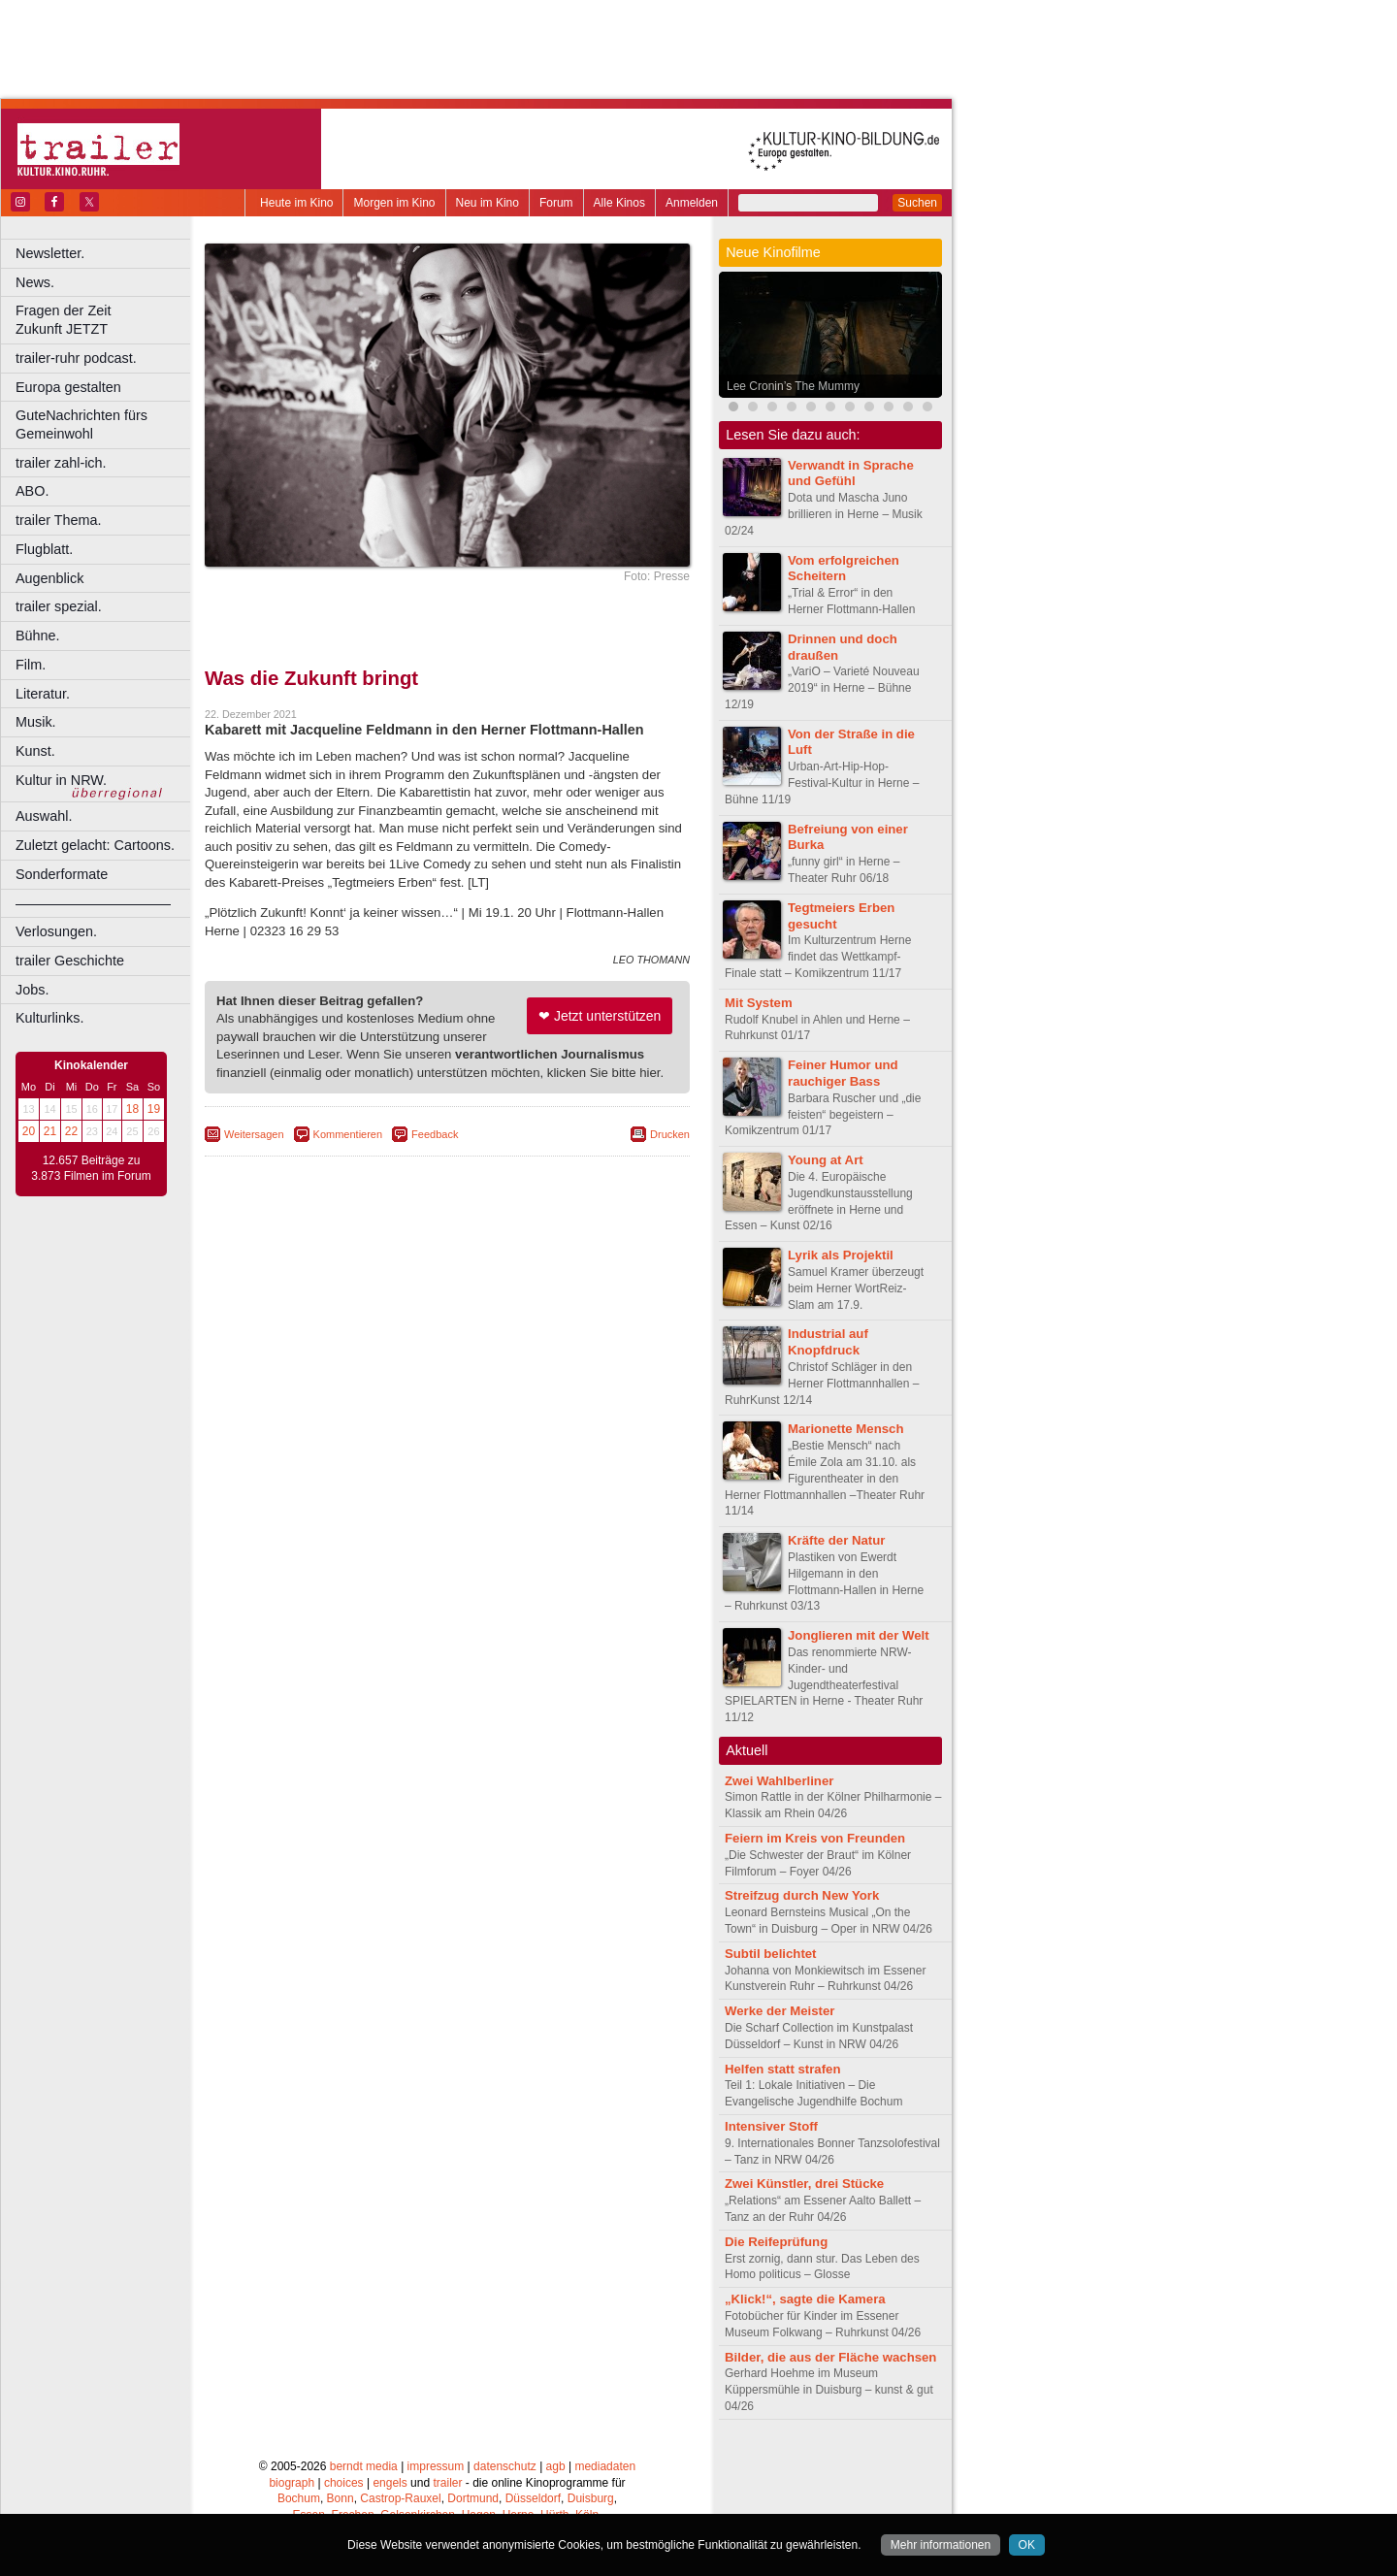 The height and width of the screenshot is (2576, 1397). Describe the element at coordinates (434, 1134) in the screenshot. I see `Feedback` at that location.